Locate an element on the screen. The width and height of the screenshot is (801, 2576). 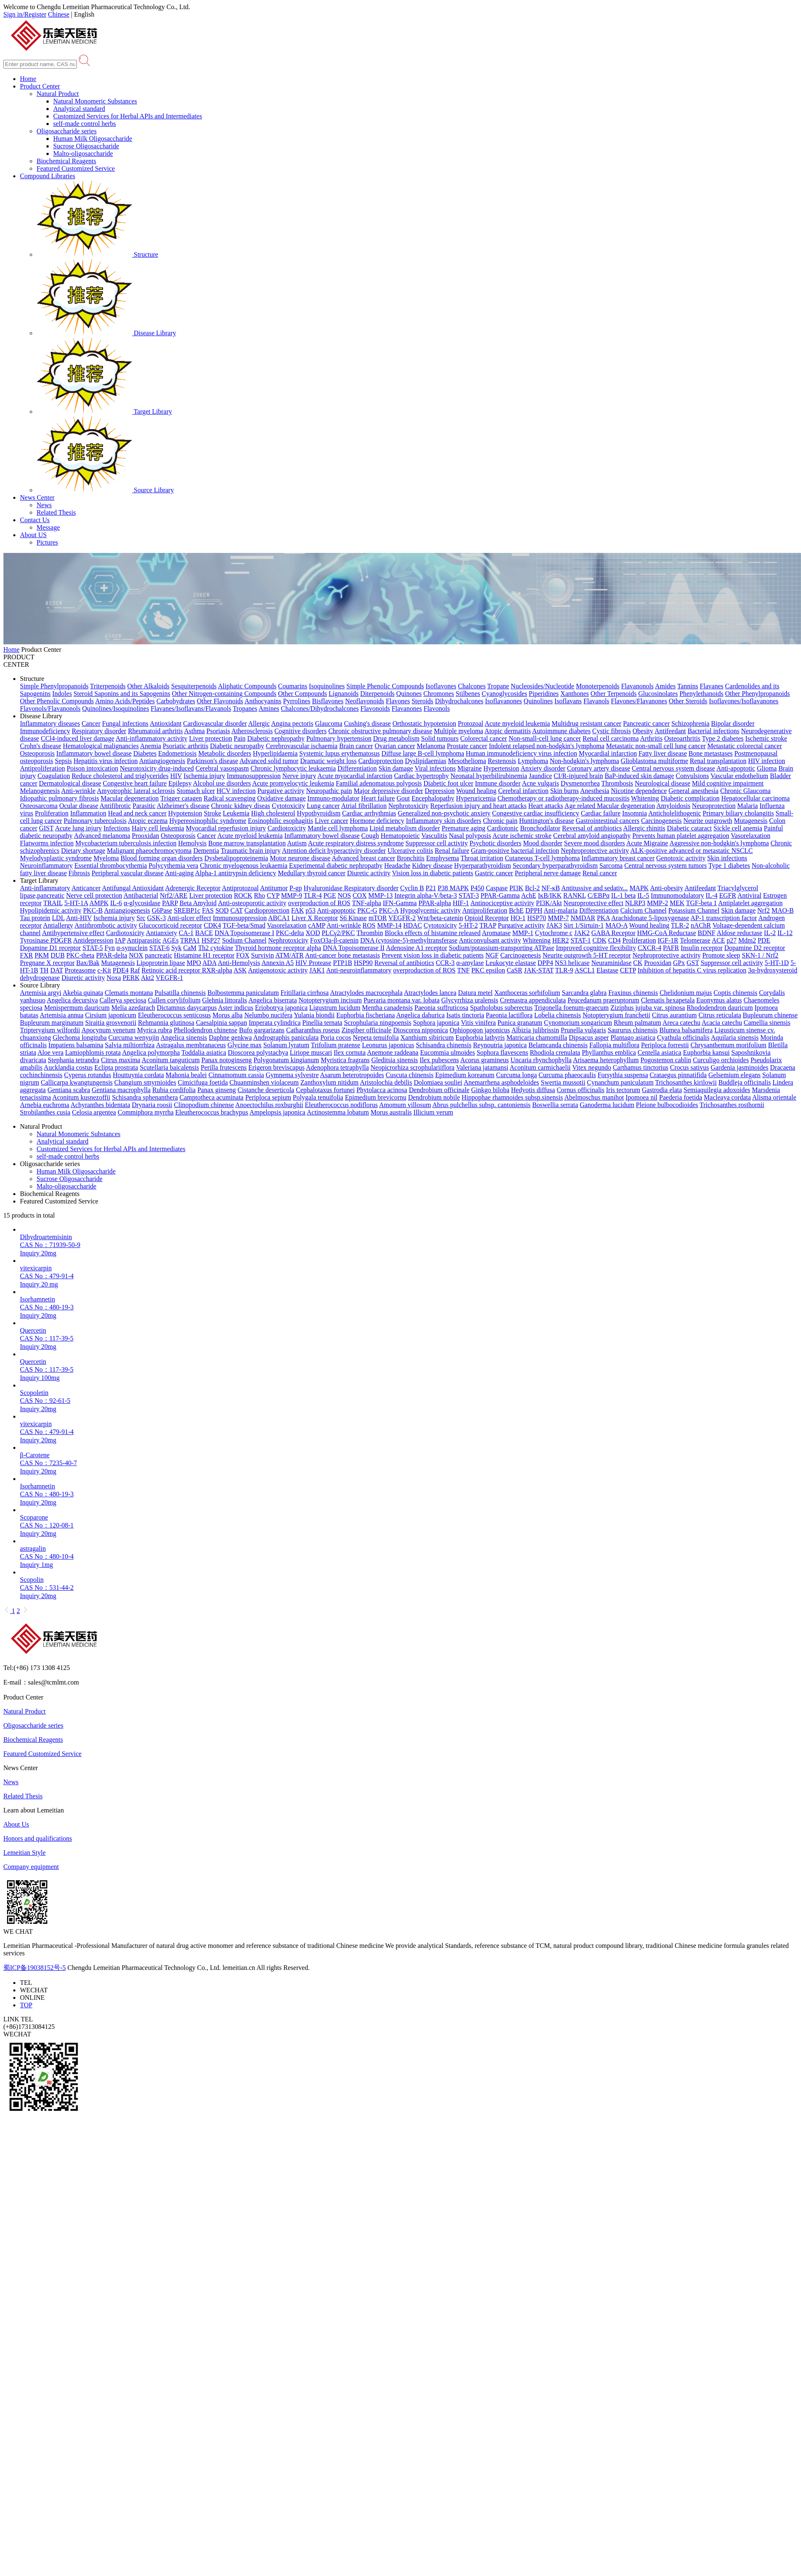
Diabetic neuropathy is located at coordinates (237, 745).